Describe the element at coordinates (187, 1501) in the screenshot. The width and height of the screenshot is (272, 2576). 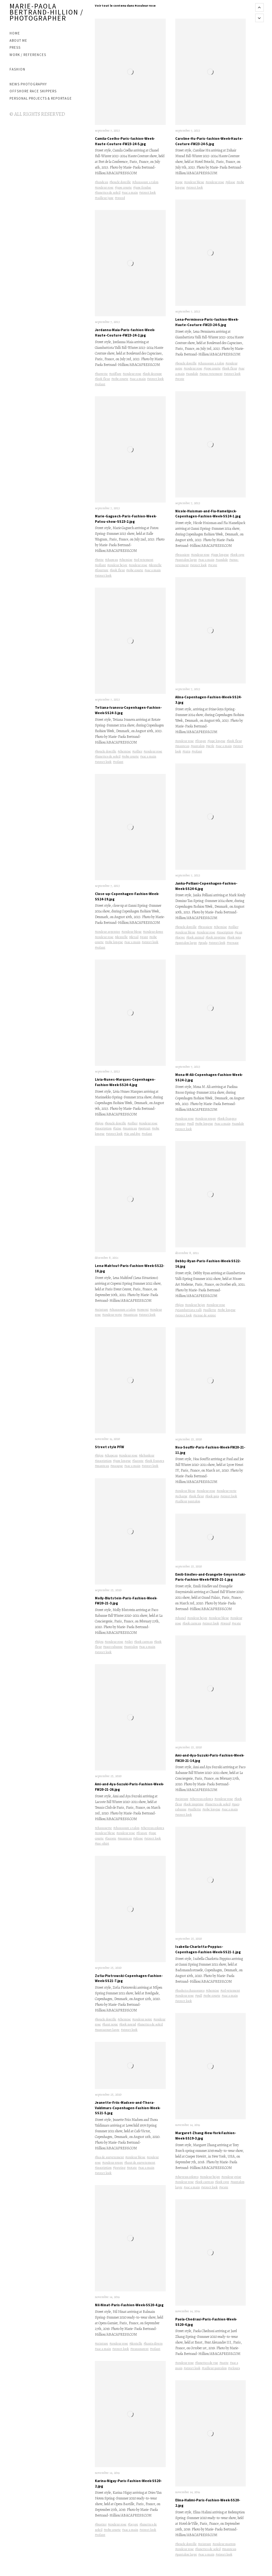
I see `#tailleur pantalon` at that location.